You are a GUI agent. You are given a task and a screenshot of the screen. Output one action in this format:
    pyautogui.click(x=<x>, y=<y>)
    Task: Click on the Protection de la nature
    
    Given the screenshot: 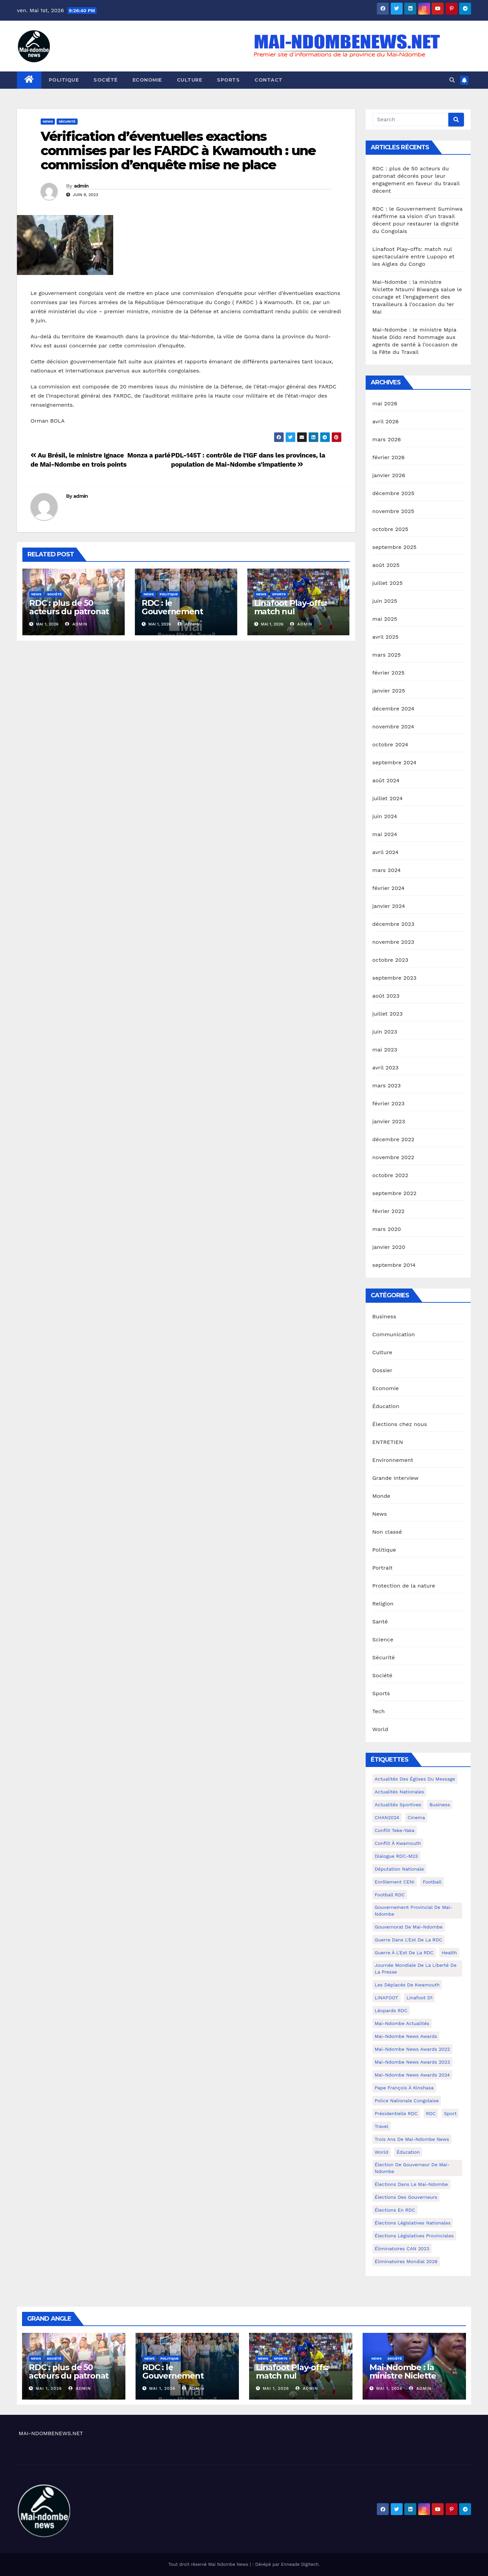 What is the action you would take?
    pyautogui.click(x=403, y=1585)
    